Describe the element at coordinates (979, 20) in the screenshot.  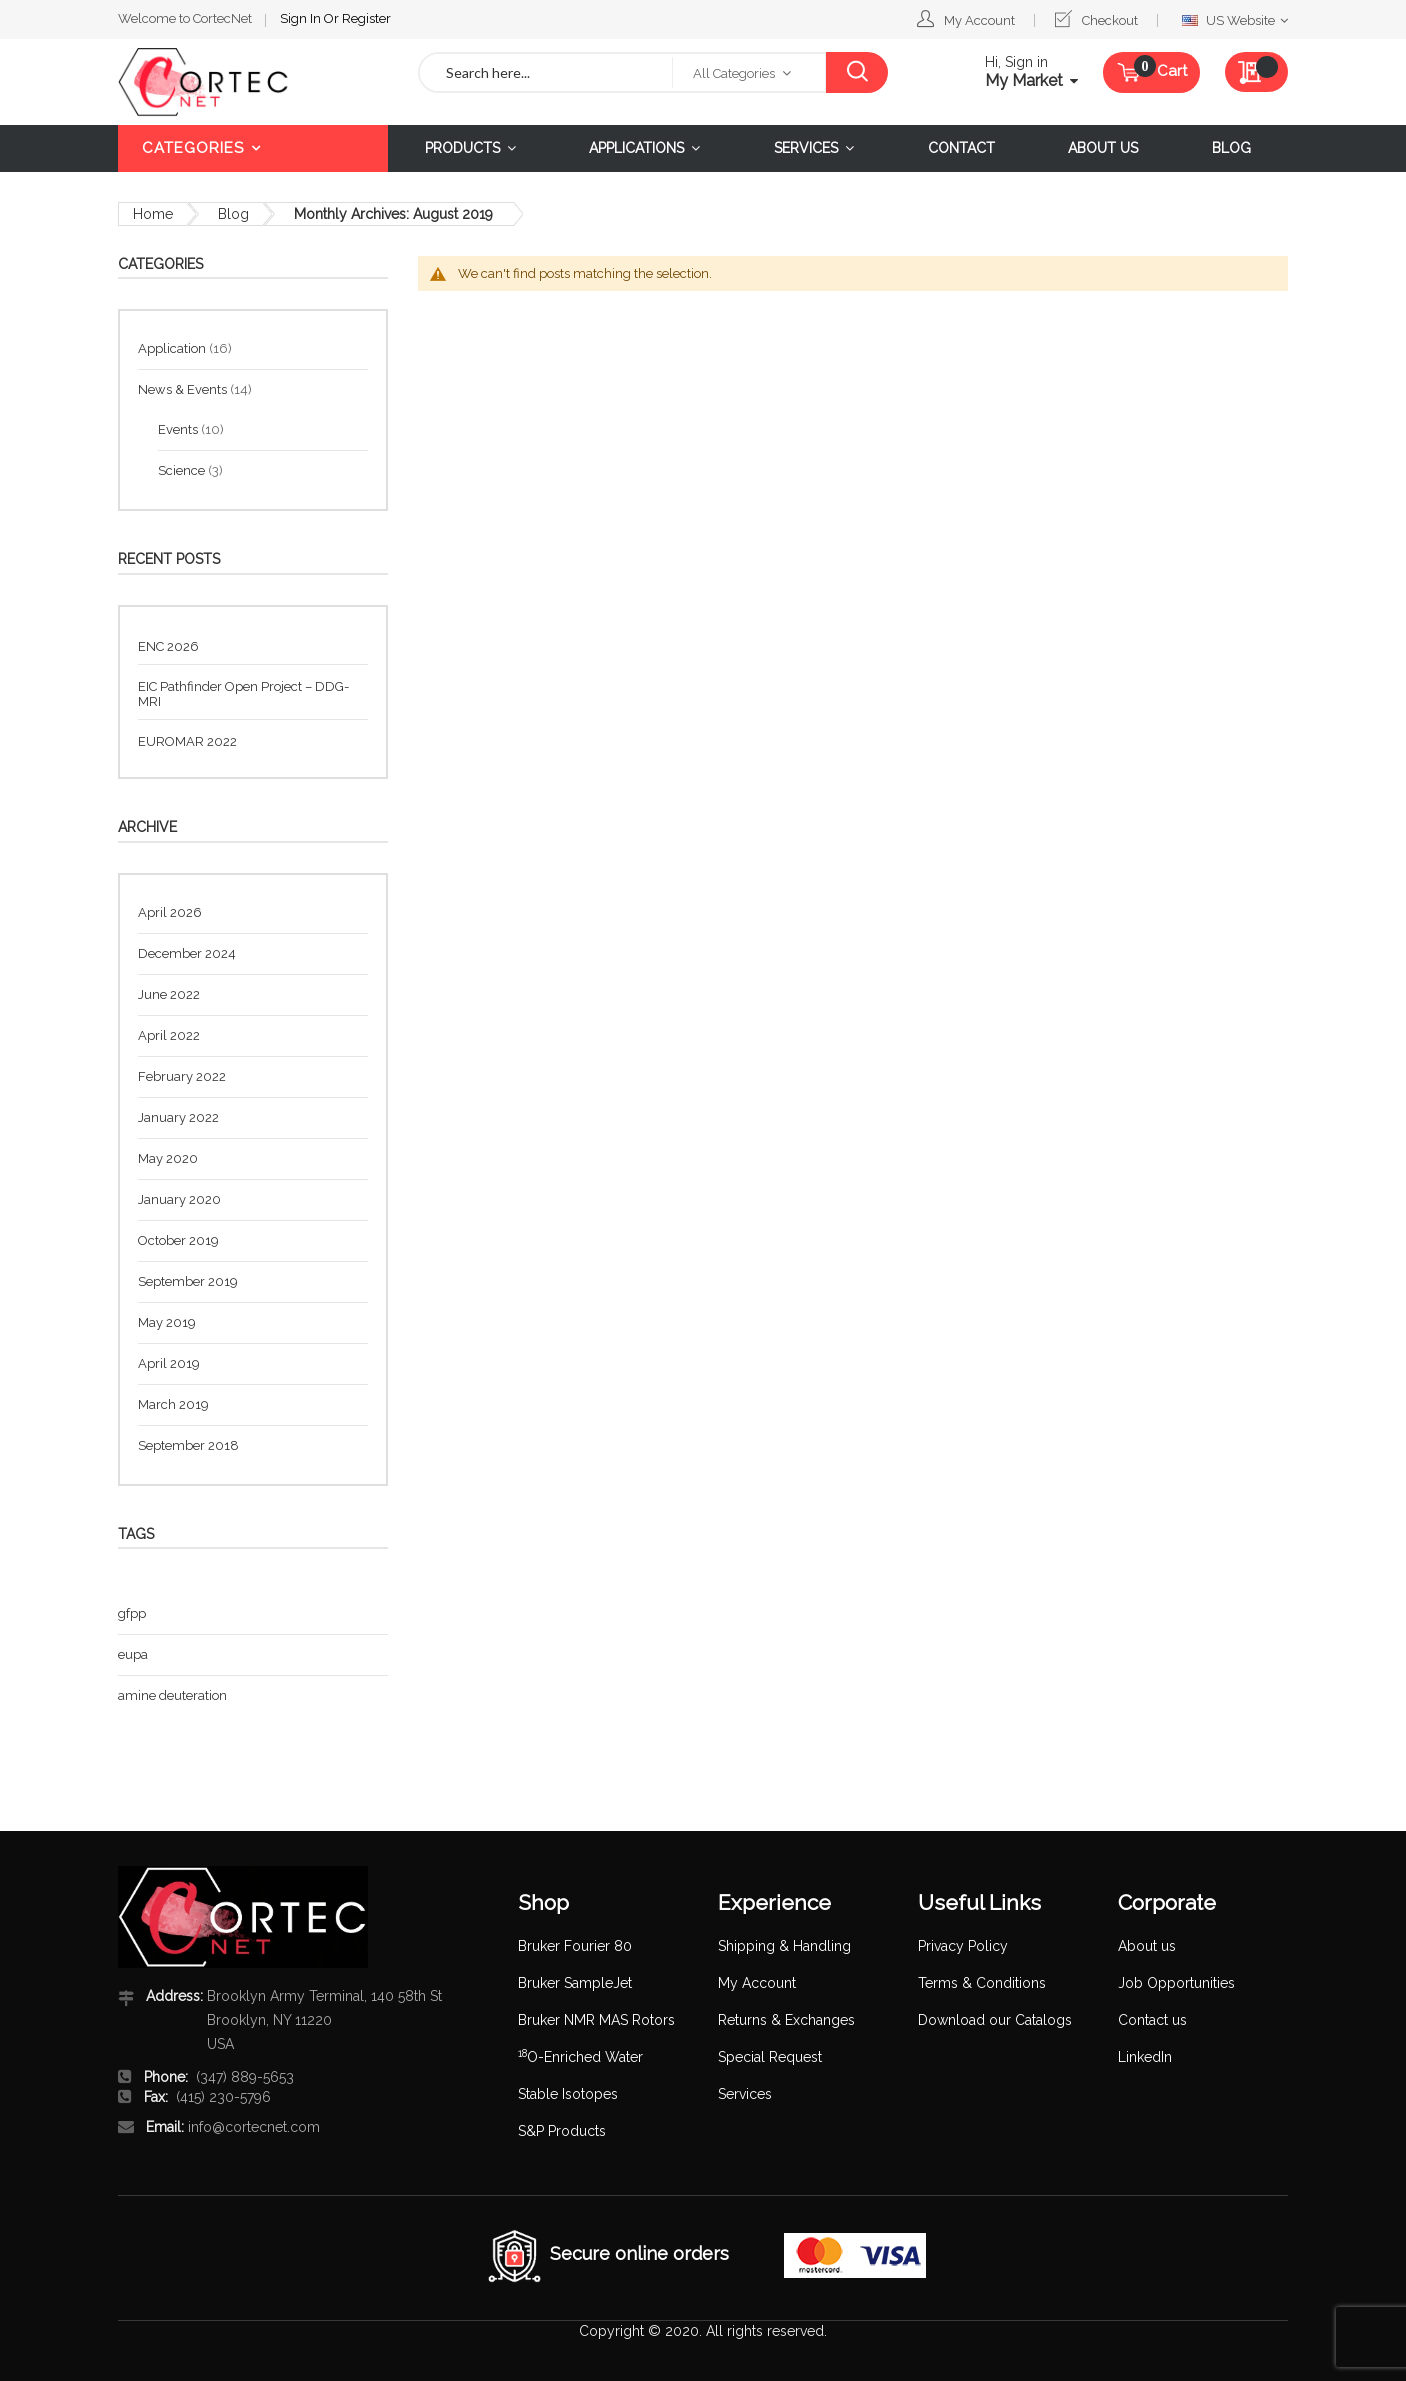
I see `My Account` at that location.